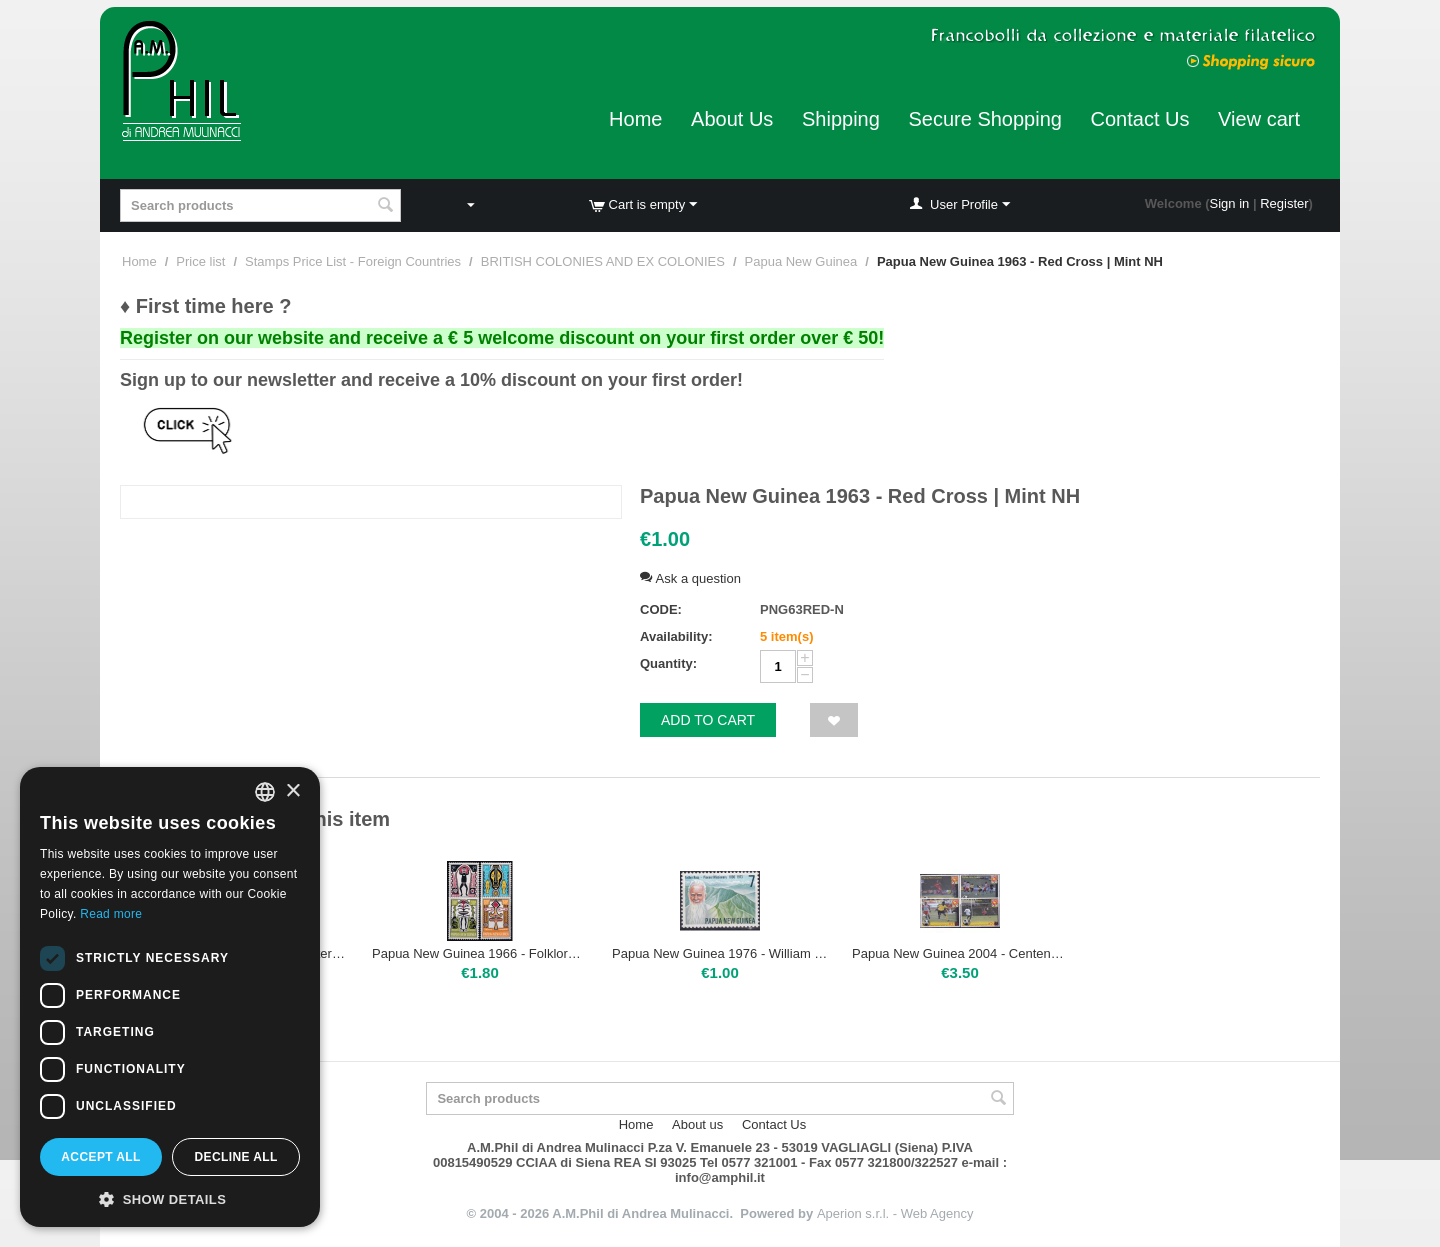  What do you see at coordinates (292, 791) in the screenshot?
I see `× [button]` at bounding box center [292, 791].